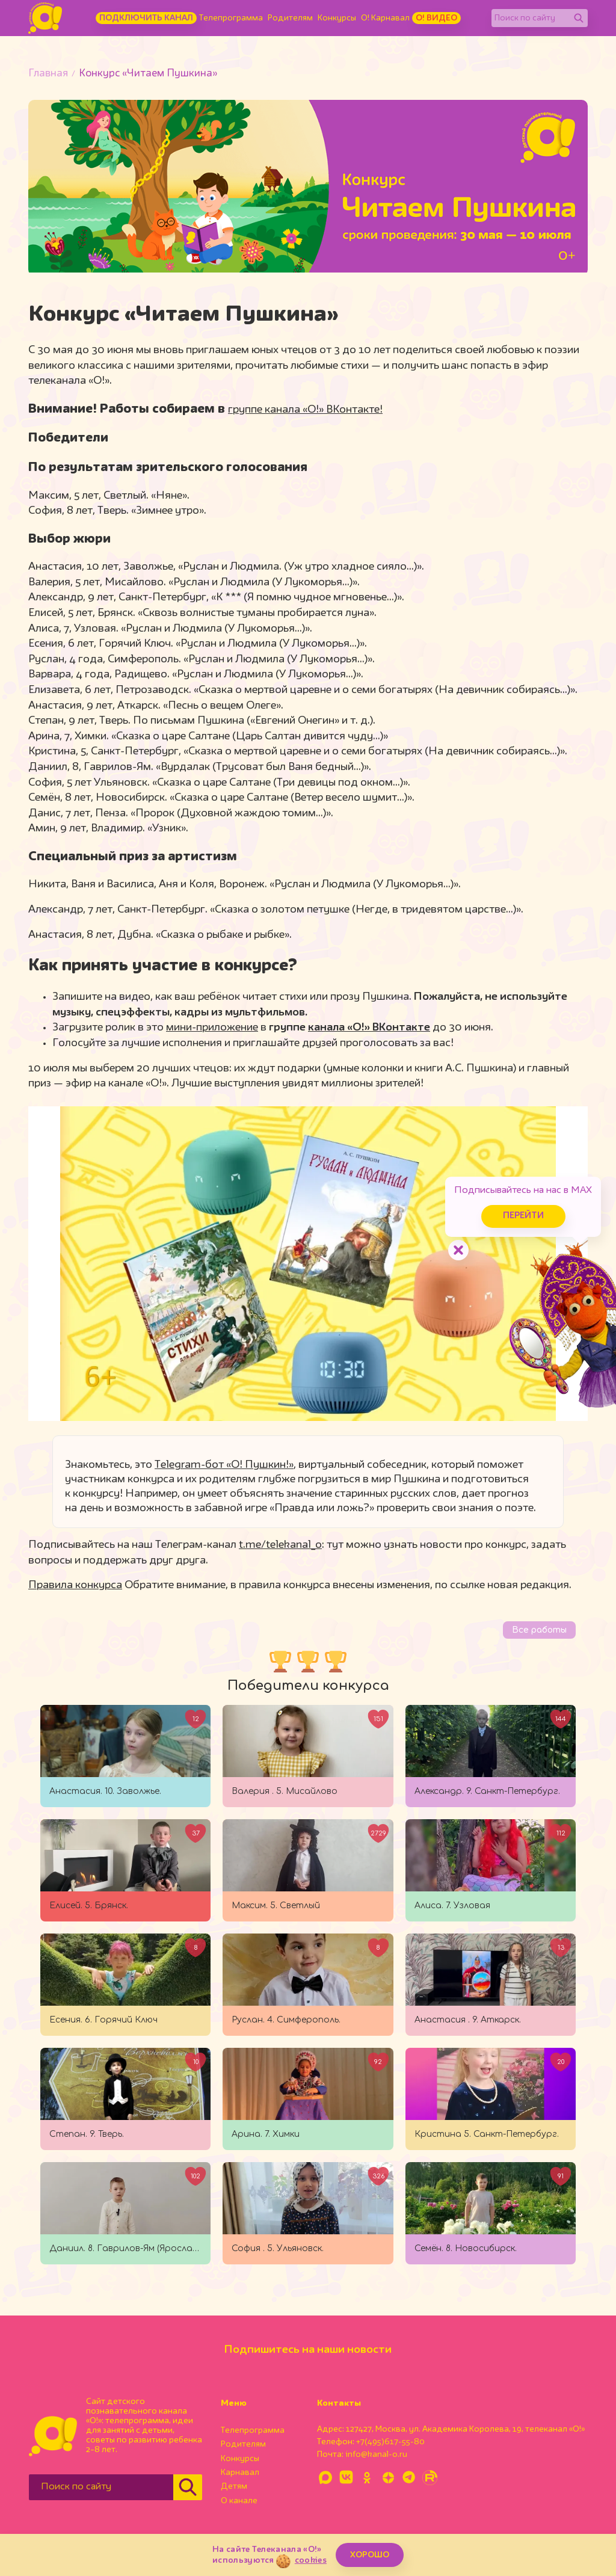 Image resolution: width=616 pixels, height=2576 pixels. I want to click on ХОРОШО, so click(369, 2555).